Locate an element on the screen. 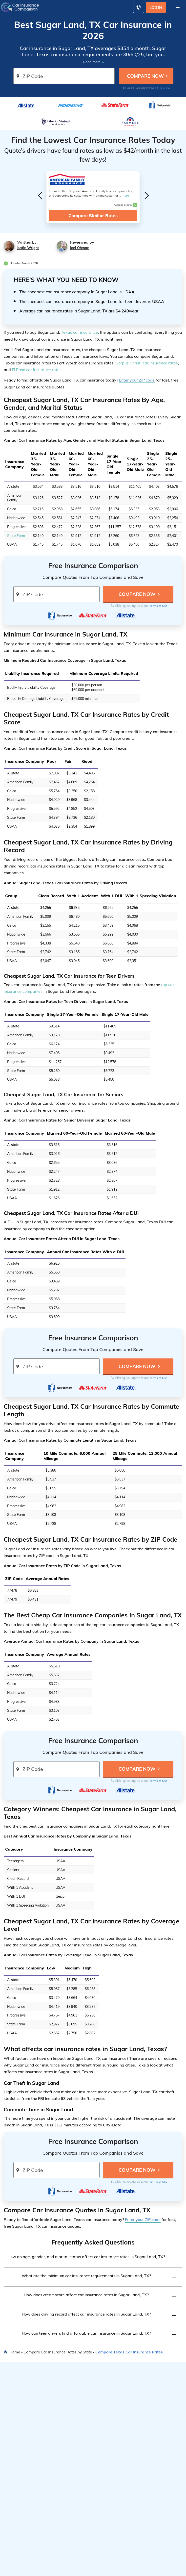 The image size is (186, 2576). Cheap Car Insurance for Teens is located at coordinates (30, 2549).